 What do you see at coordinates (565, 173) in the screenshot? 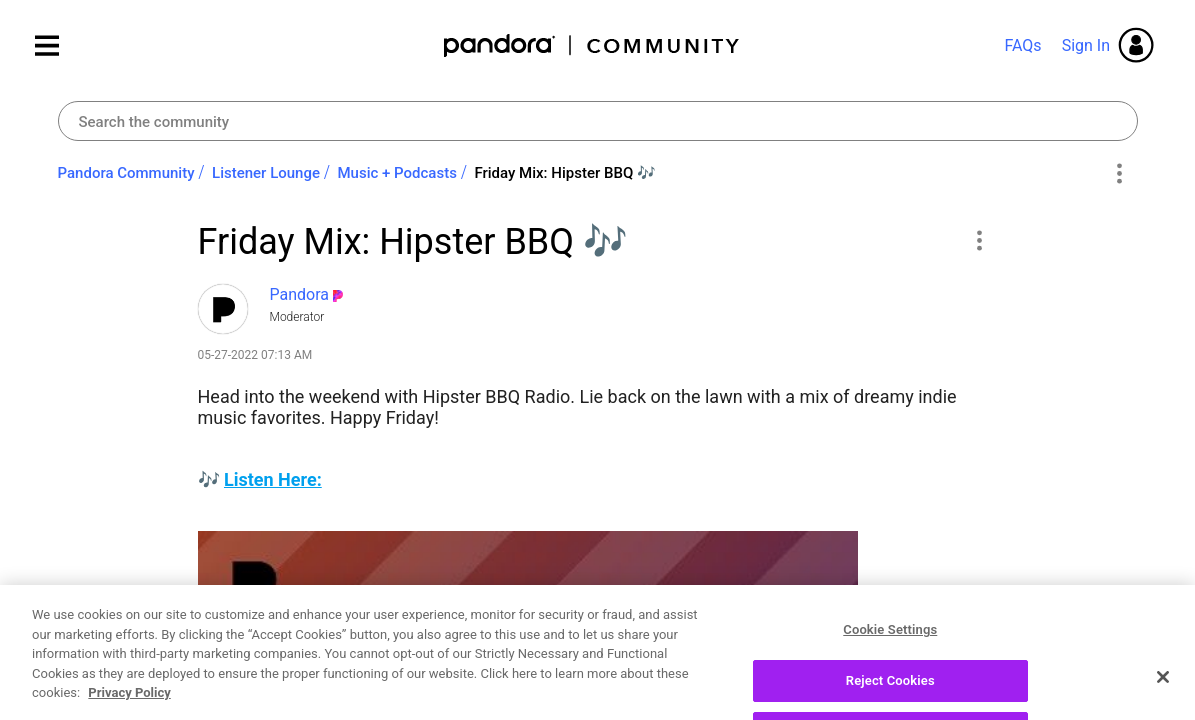
I see `Friday Mix: Hipster BBQ ‌🎶‌ [link]` at bounding box center [565, 173].